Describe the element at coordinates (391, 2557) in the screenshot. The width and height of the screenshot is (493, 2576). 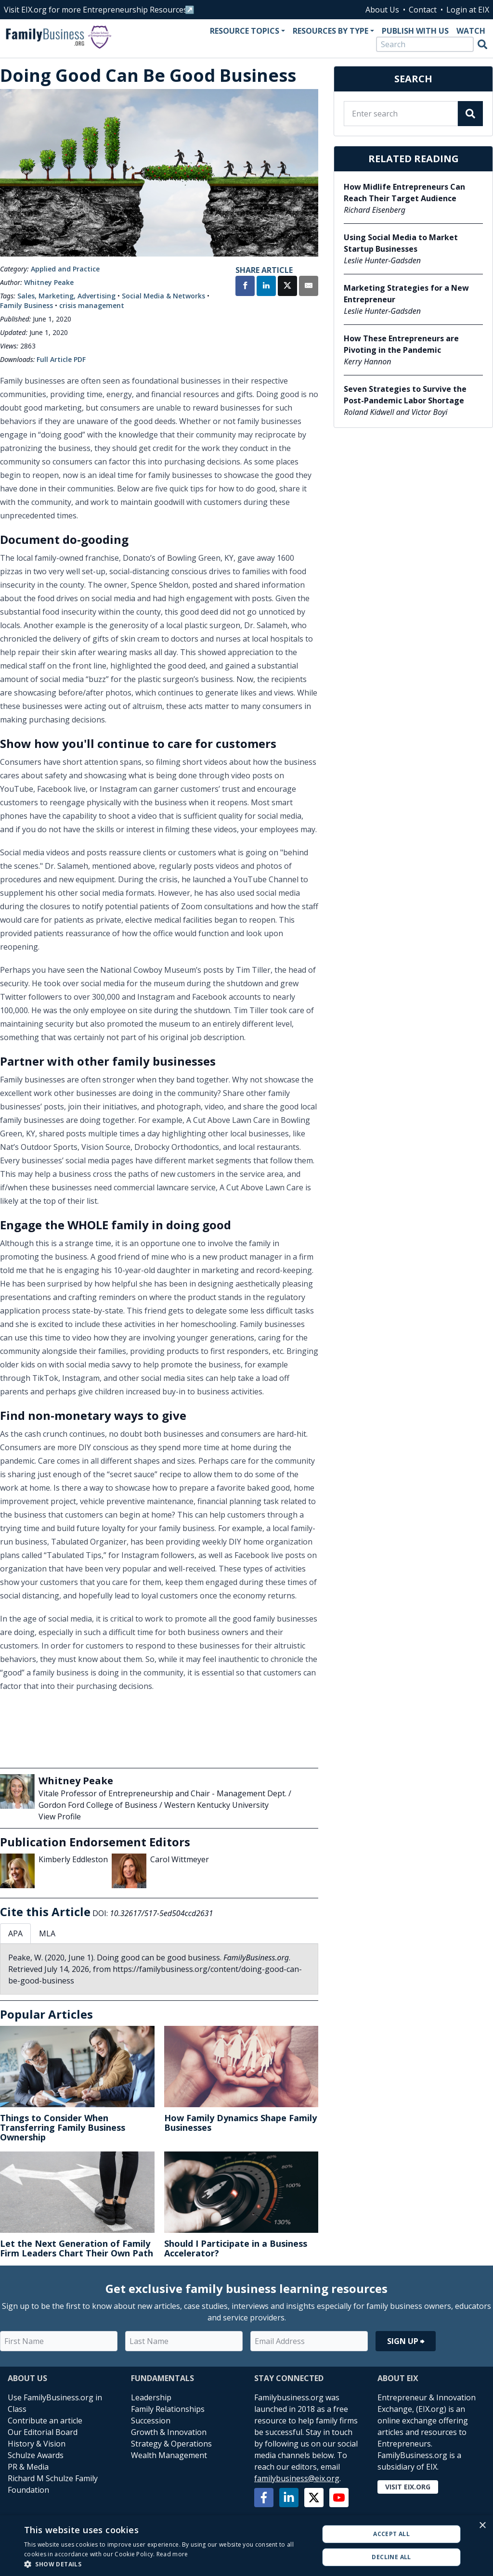
I see `Decline all [button]` at that location.